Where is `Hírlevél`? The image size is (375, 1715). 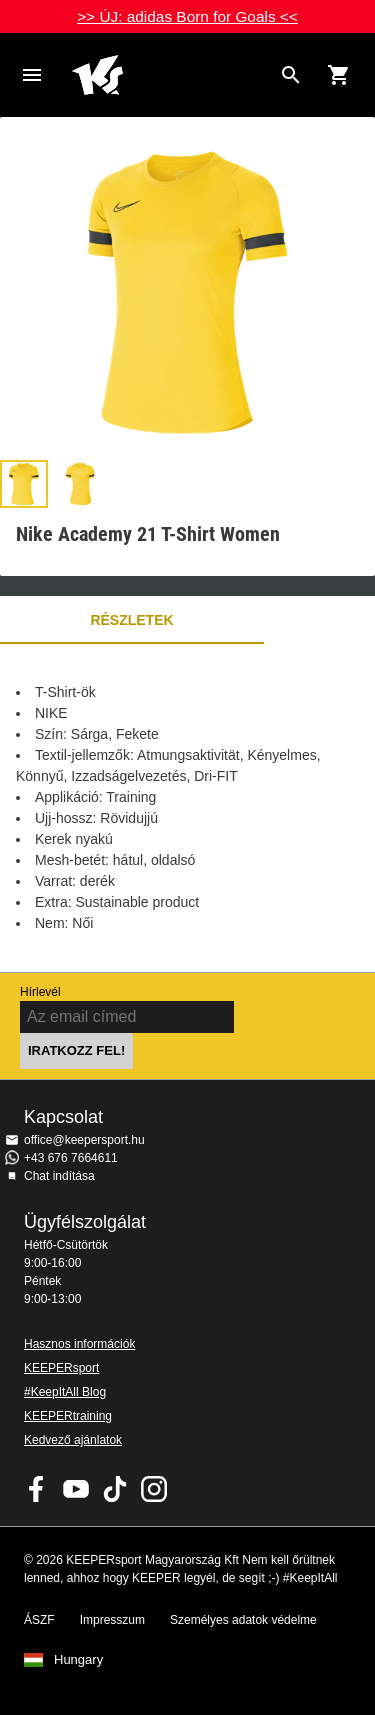 Hírlevél is located at coordinates (40, 992).